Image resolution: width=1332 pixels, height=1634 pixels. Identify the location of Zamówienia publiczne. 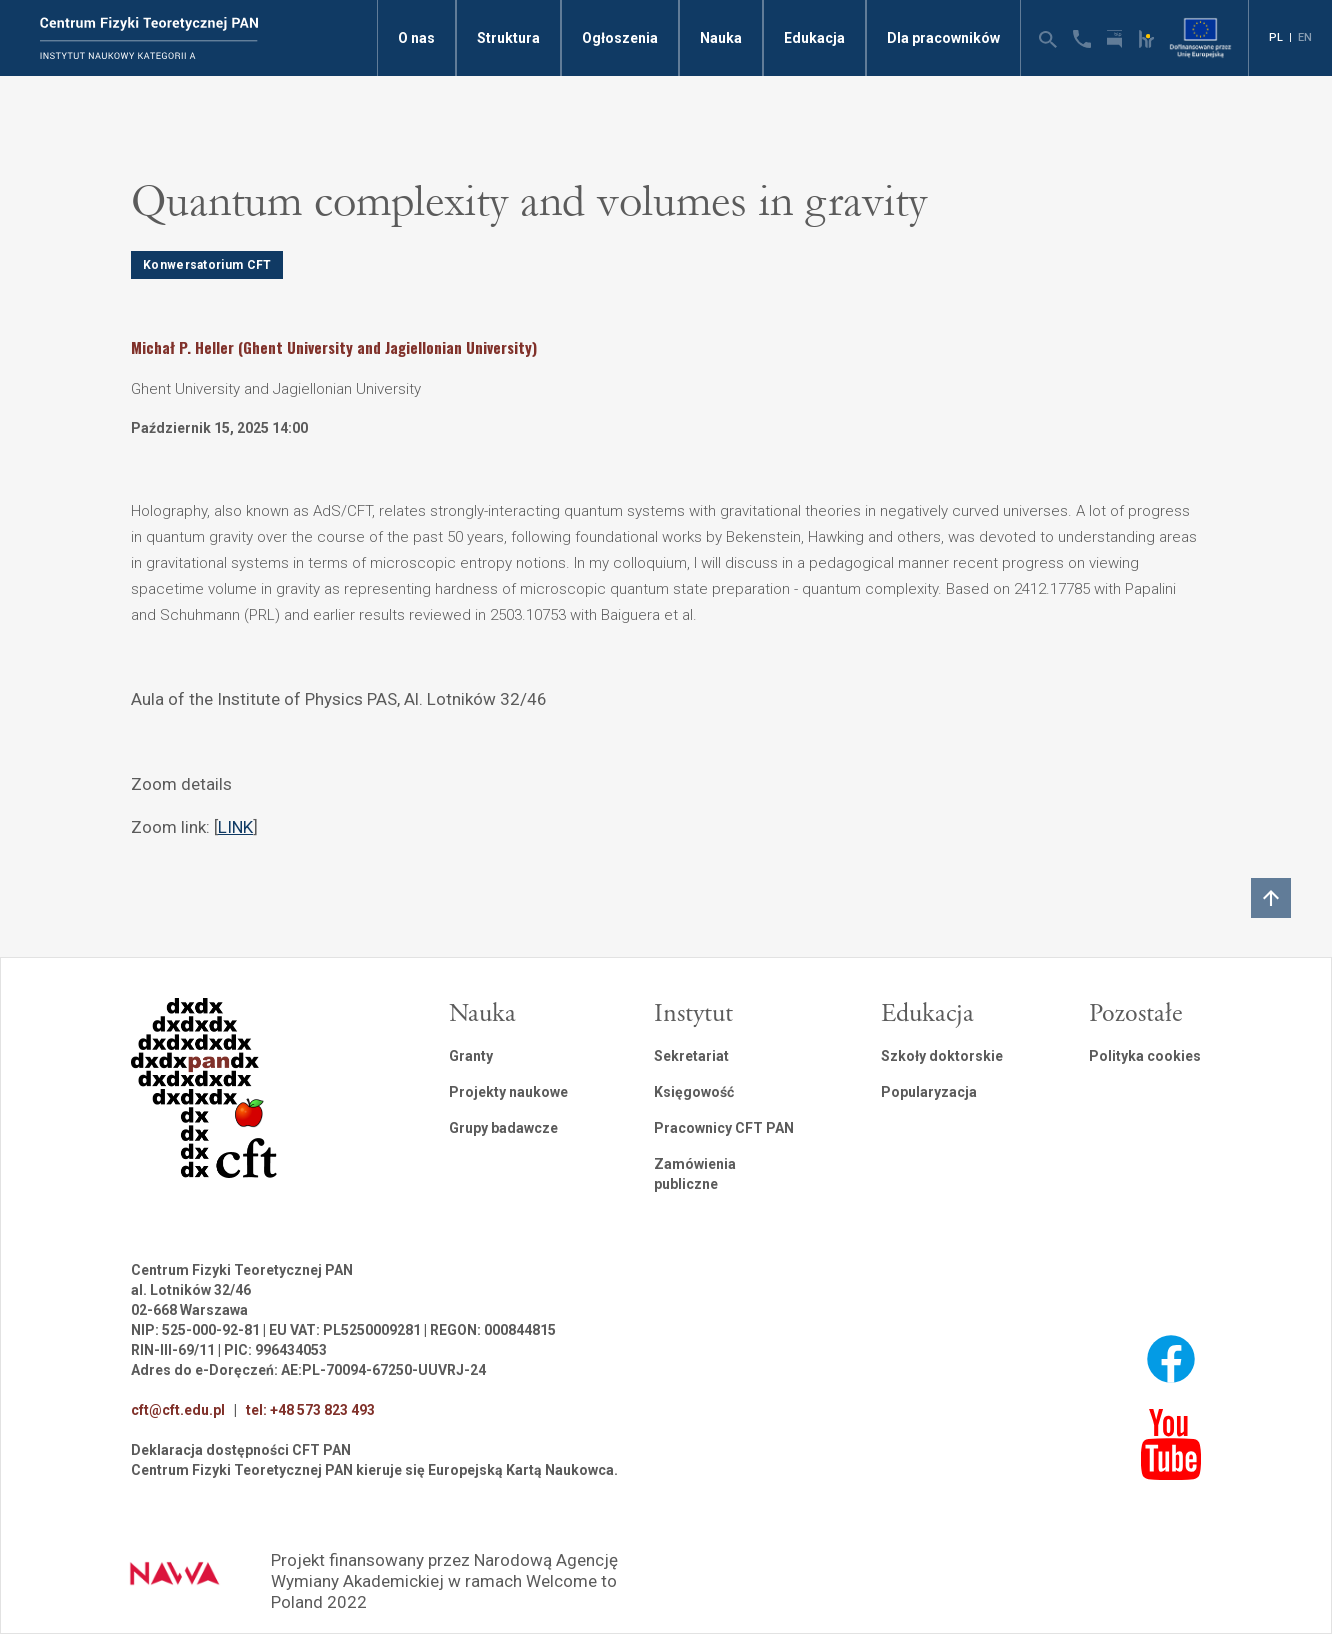
(695, 1174).